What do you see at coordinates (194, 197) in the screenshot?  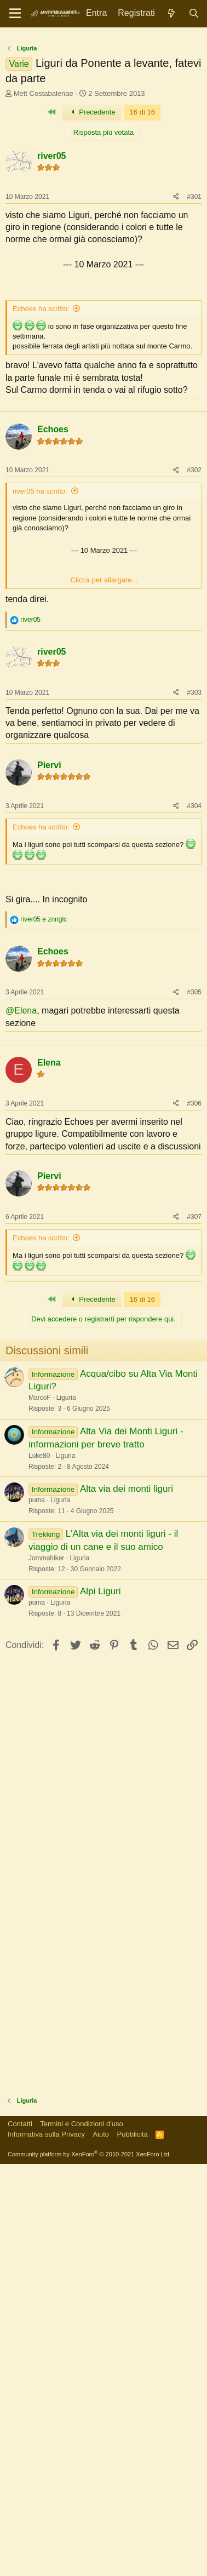 I see `#301` at bounding box center [194, 197].